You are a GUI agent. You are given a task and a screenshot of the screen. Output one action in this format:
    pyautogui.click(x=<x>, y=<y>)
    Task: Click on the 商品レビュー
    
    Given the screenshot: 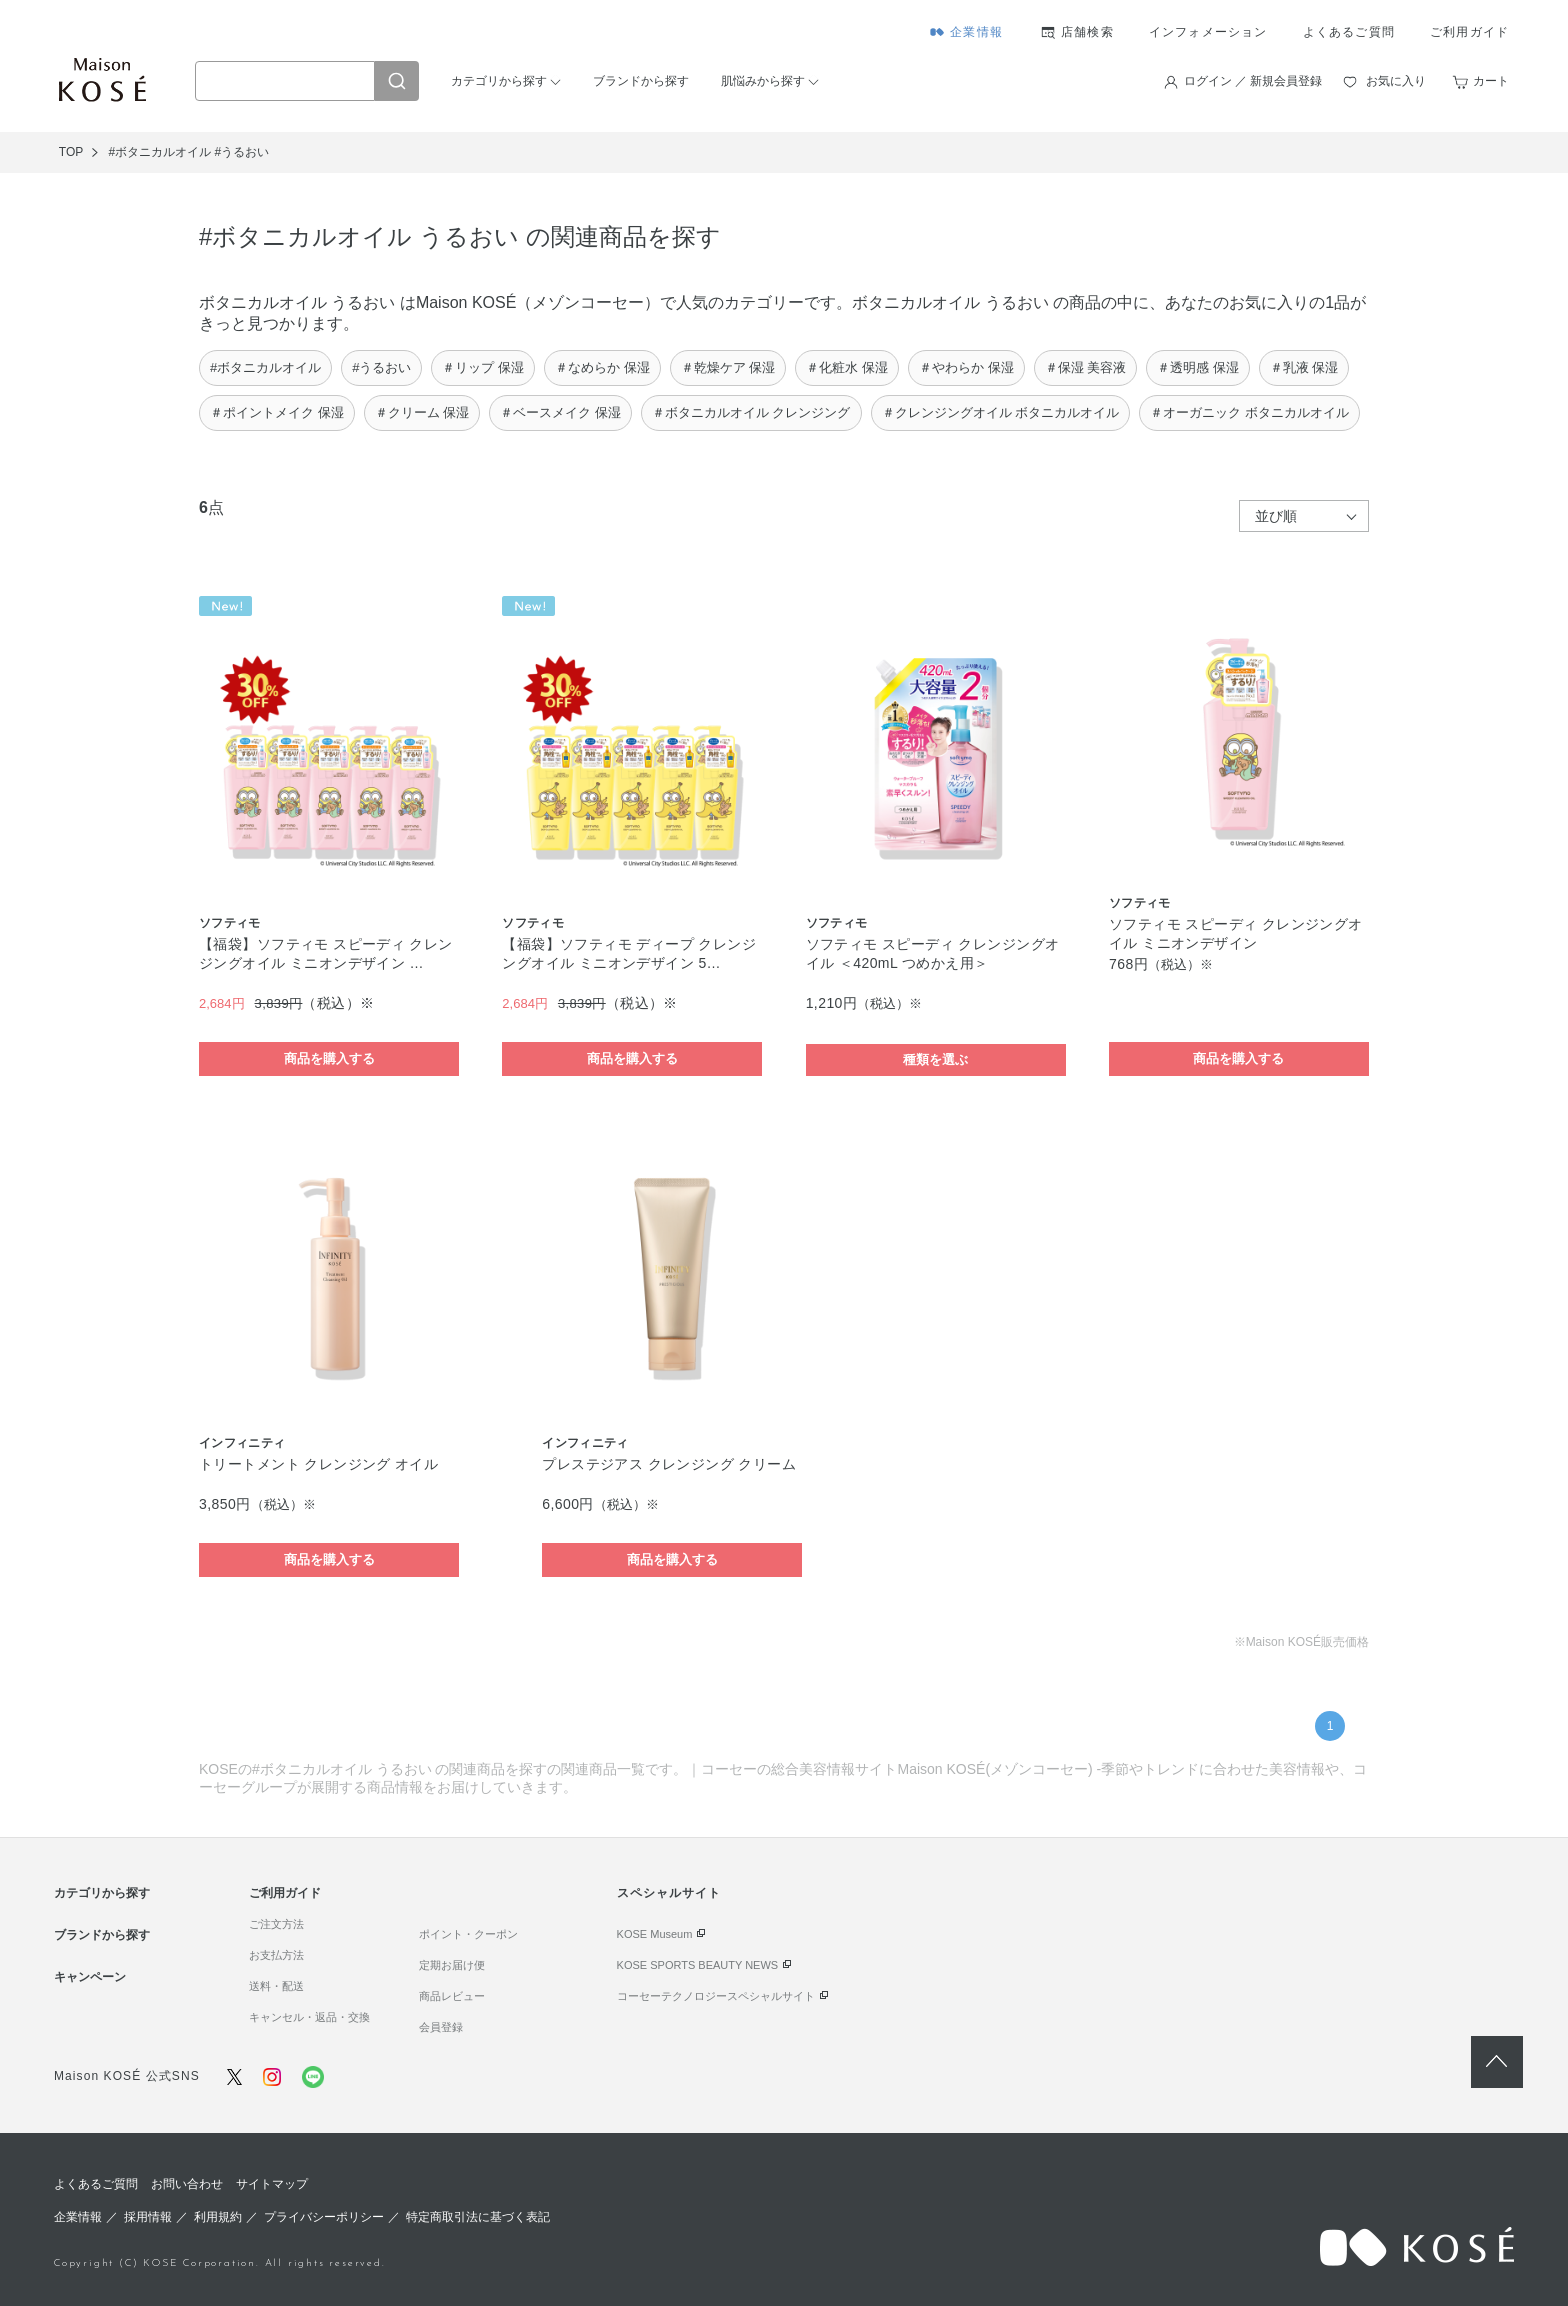 What is the action you would take?
    pyautogui.click(x=452, y=1996)
    